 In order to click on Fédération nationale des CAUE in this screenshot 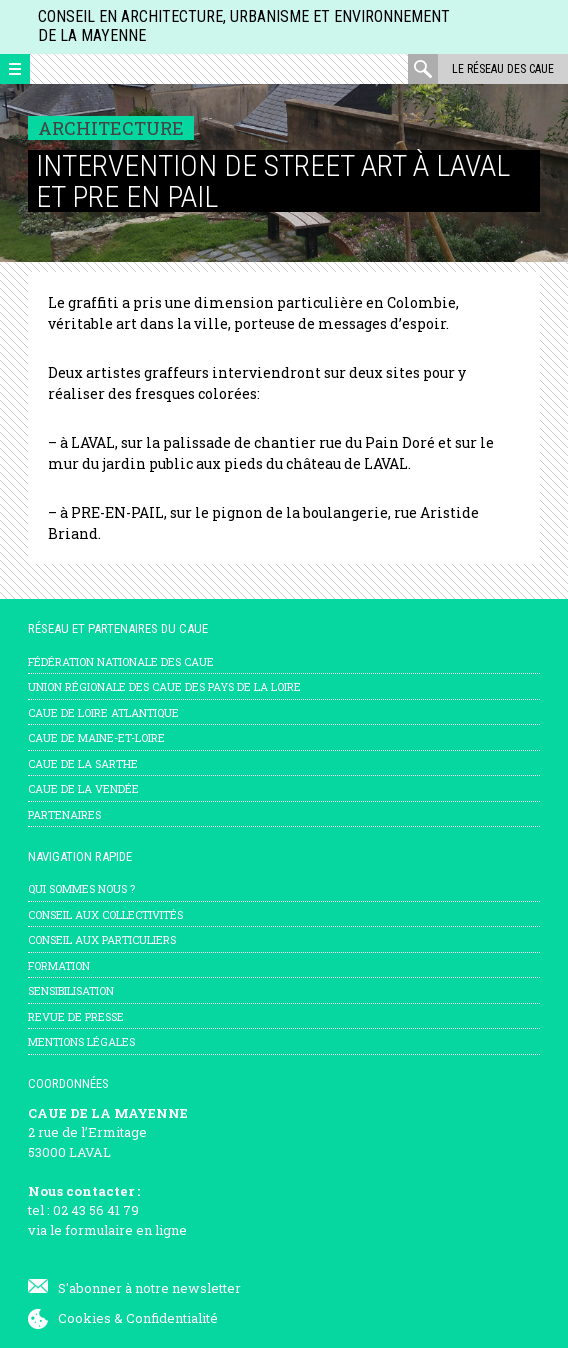, I will do `click(121, 661)`.